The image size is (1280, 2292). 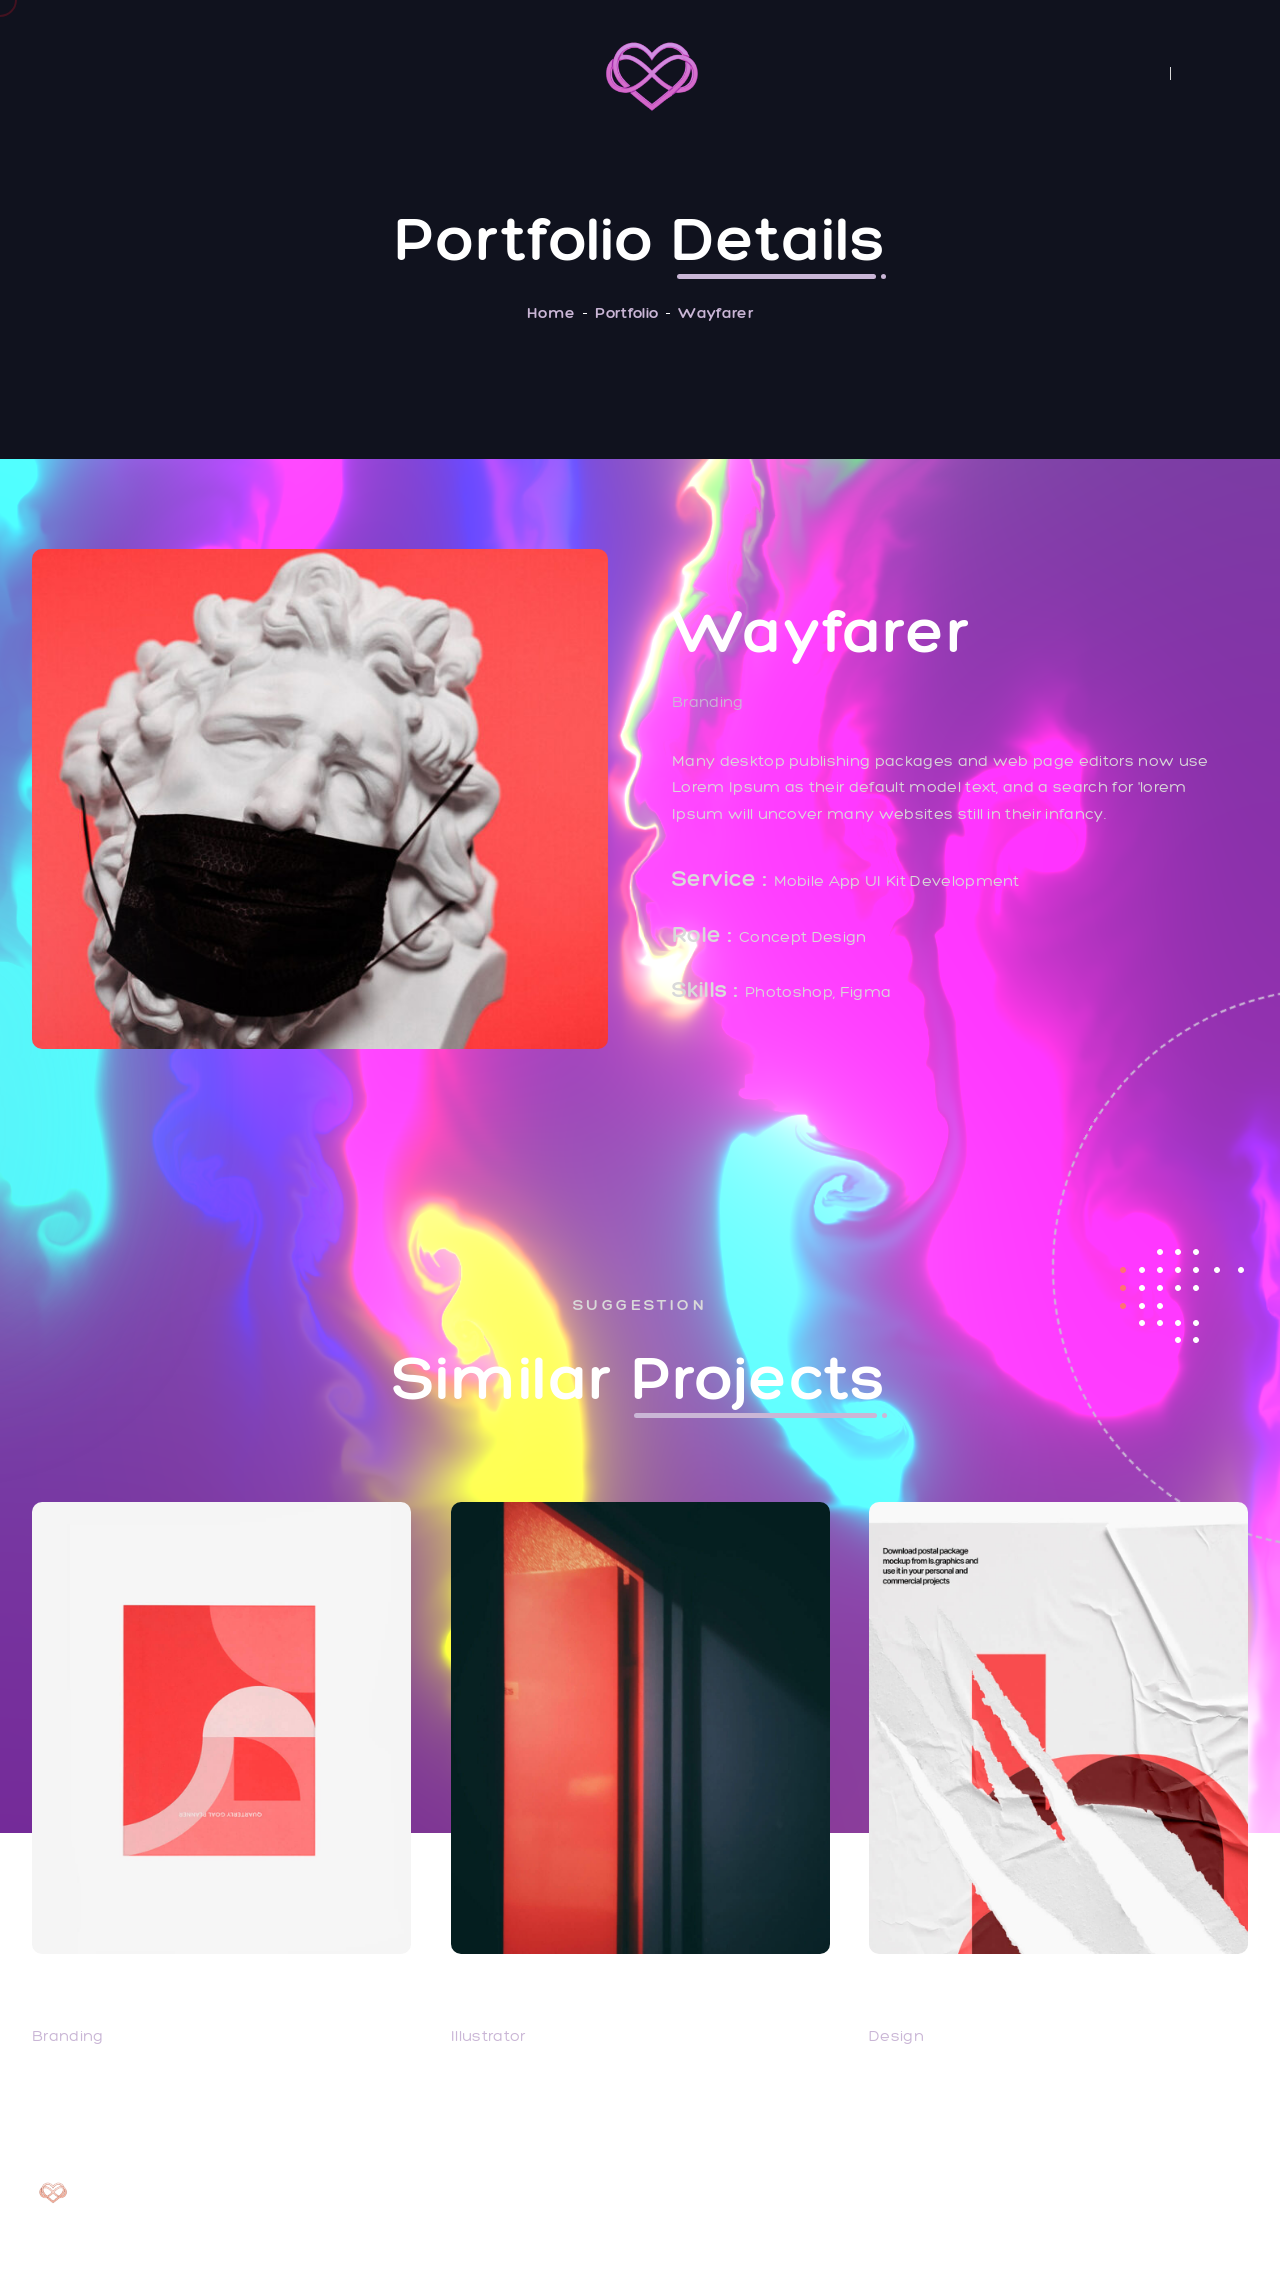 What do you see at coordinates (626, 312) in the screenshot?
I see `Portfolio` at bounding box center [626, 312].